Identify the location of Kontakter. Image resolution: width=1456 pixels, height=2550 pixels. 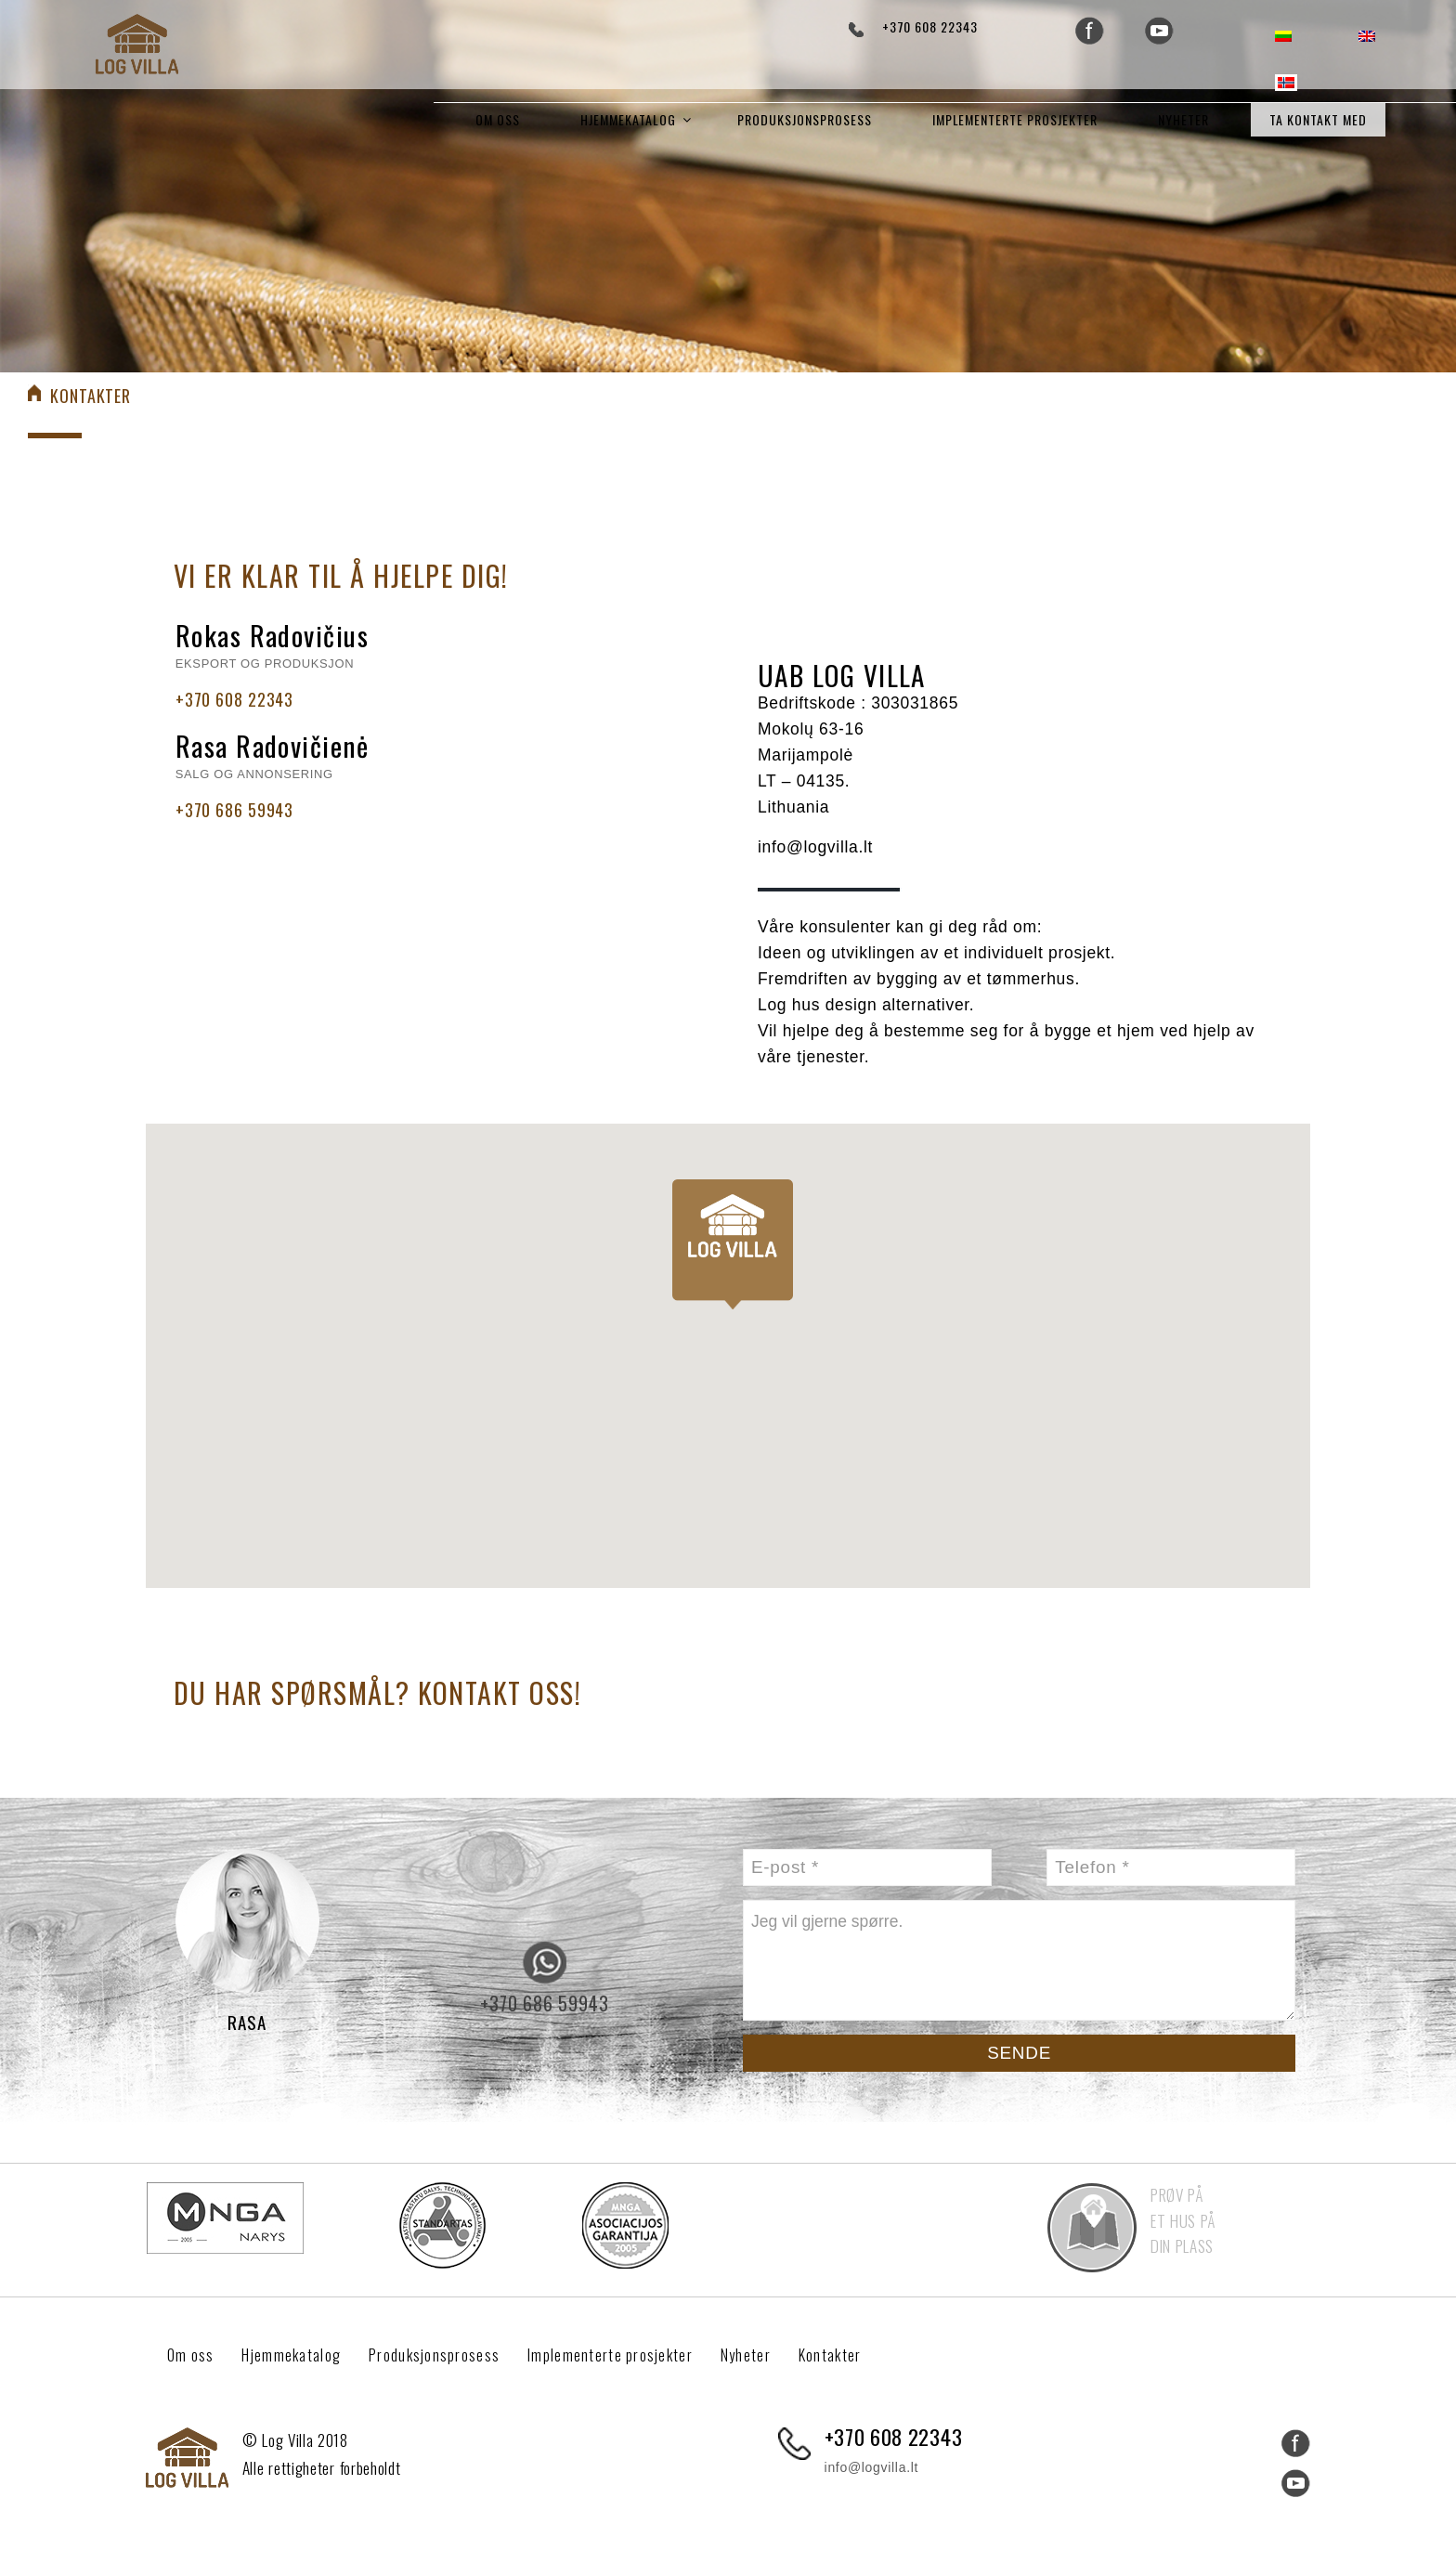
(862, 2352).